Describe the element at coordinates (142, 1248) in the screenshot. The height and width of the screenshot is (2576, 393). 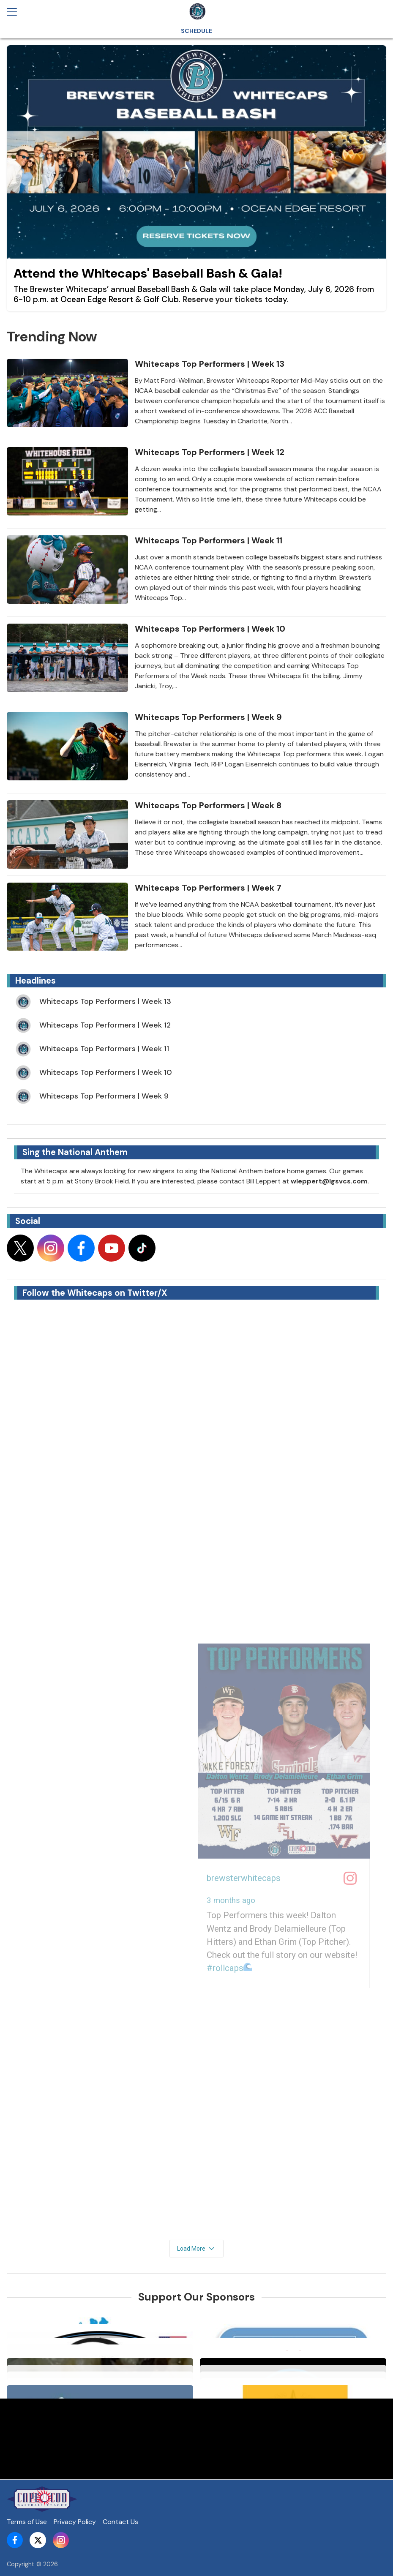
I see `[Follow on tiktok]` at that location.